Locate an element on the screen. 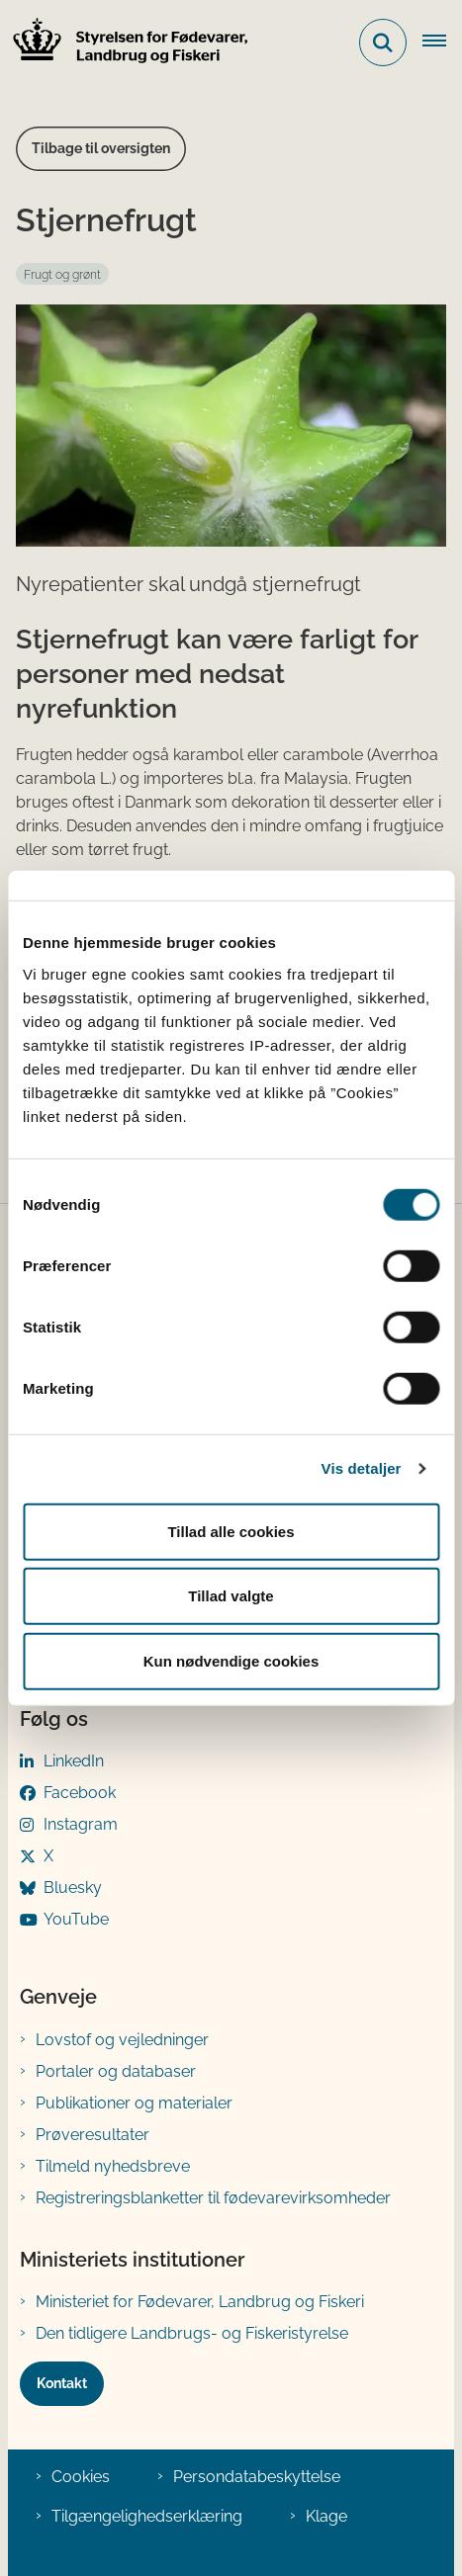 The image size is (462, 2576). Cookies is located at coordinates (80, 2476).